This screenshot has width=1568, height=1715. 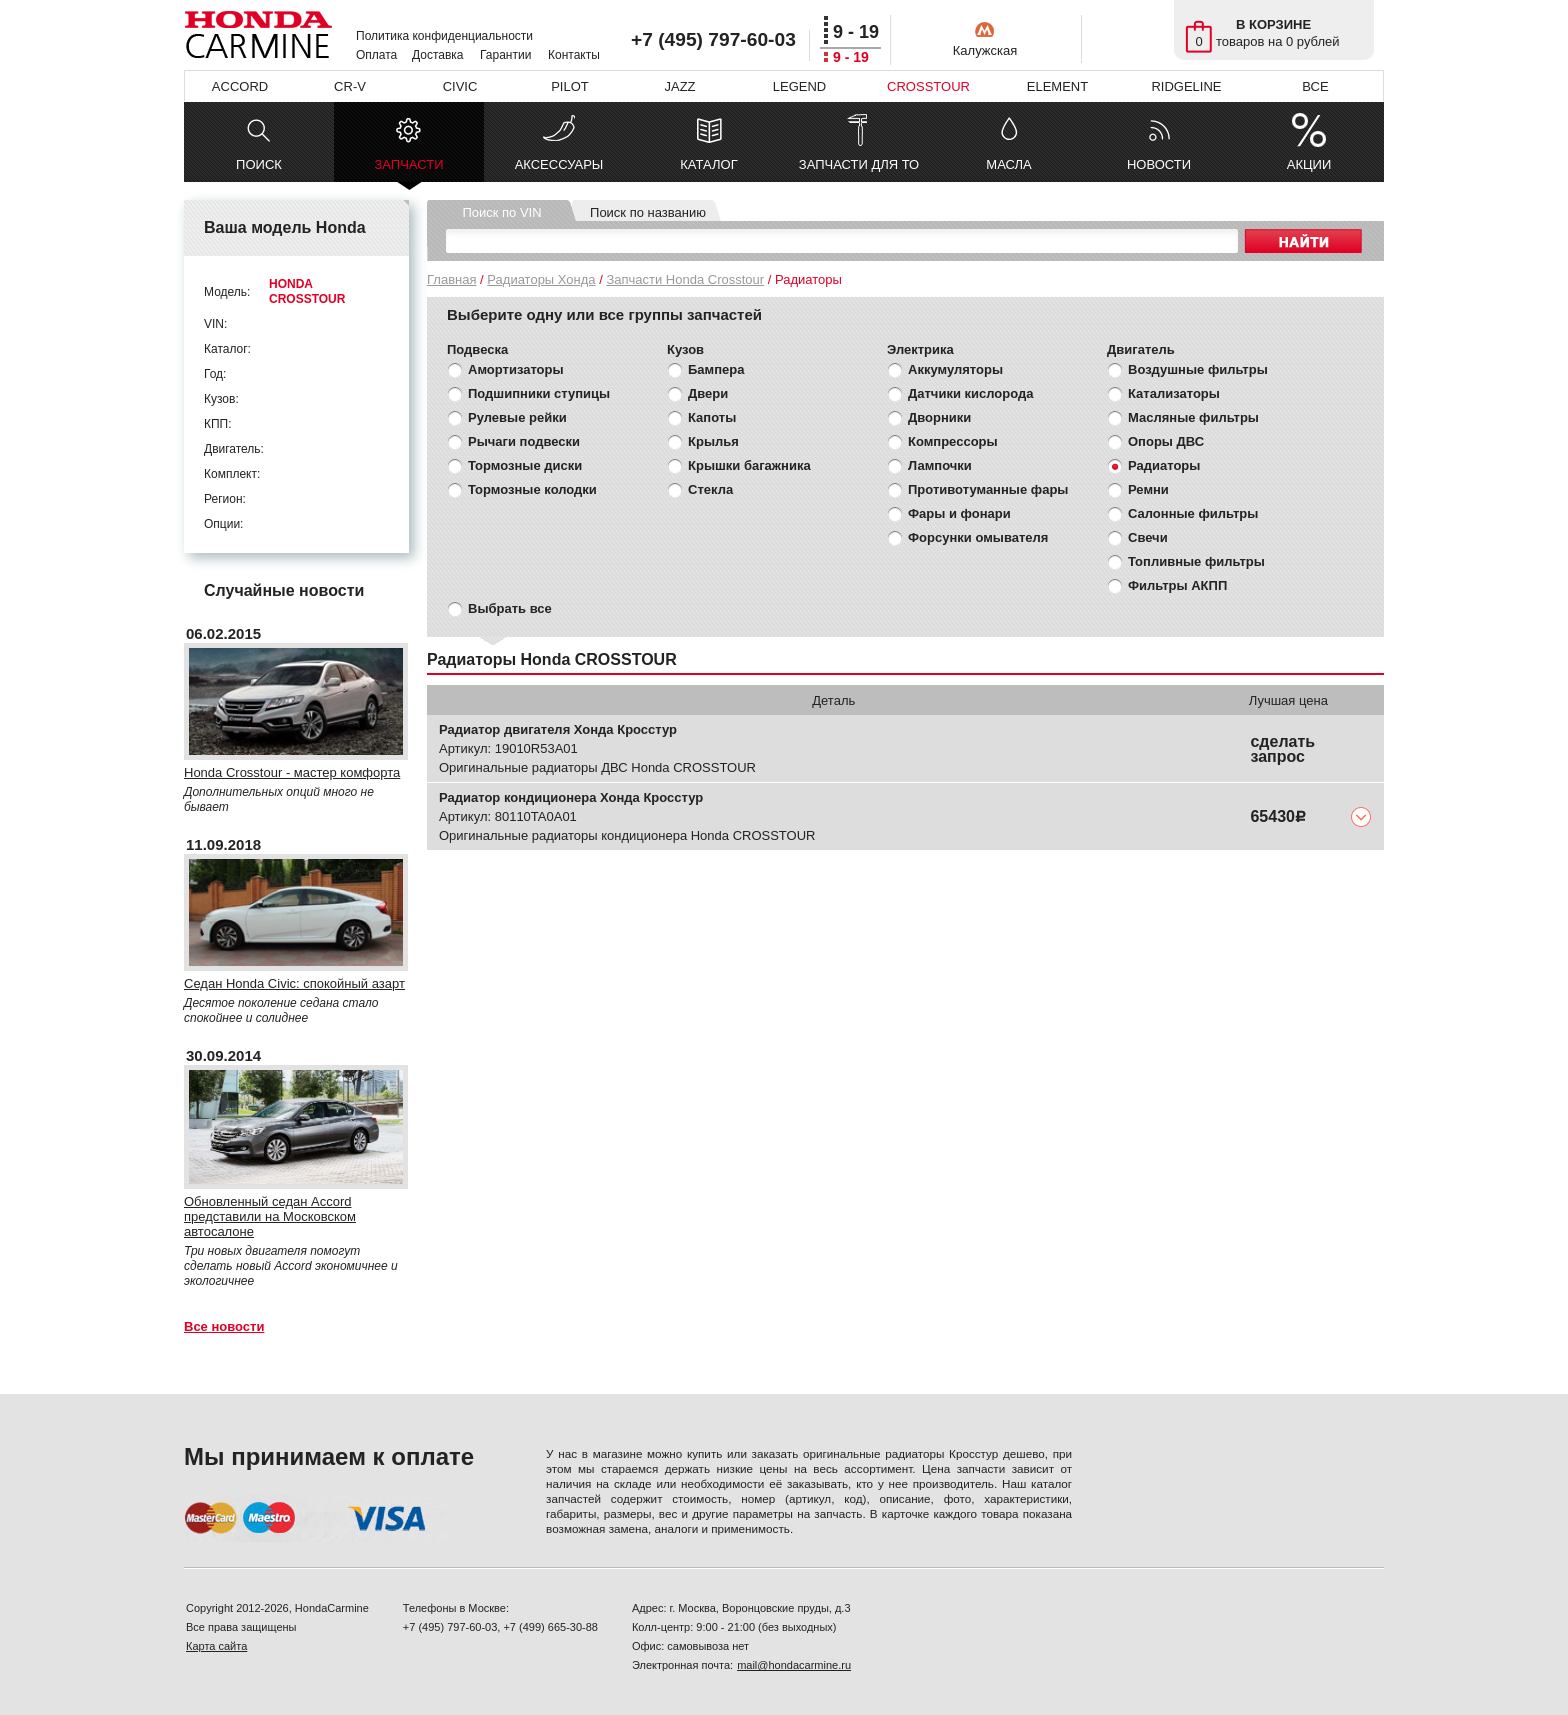 I want to click on ВСЕ, so click(x=1315, y=86).